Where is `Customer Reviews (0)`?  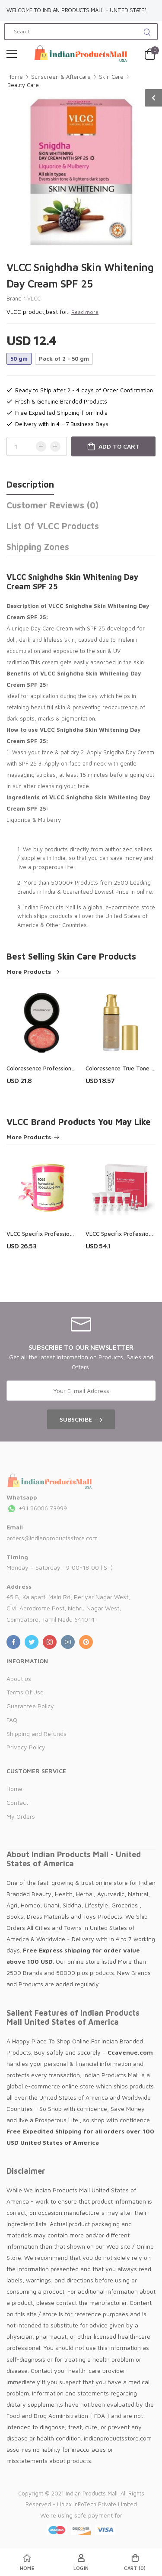 Customer Reviews (0) is located at coordinates (52, 505).